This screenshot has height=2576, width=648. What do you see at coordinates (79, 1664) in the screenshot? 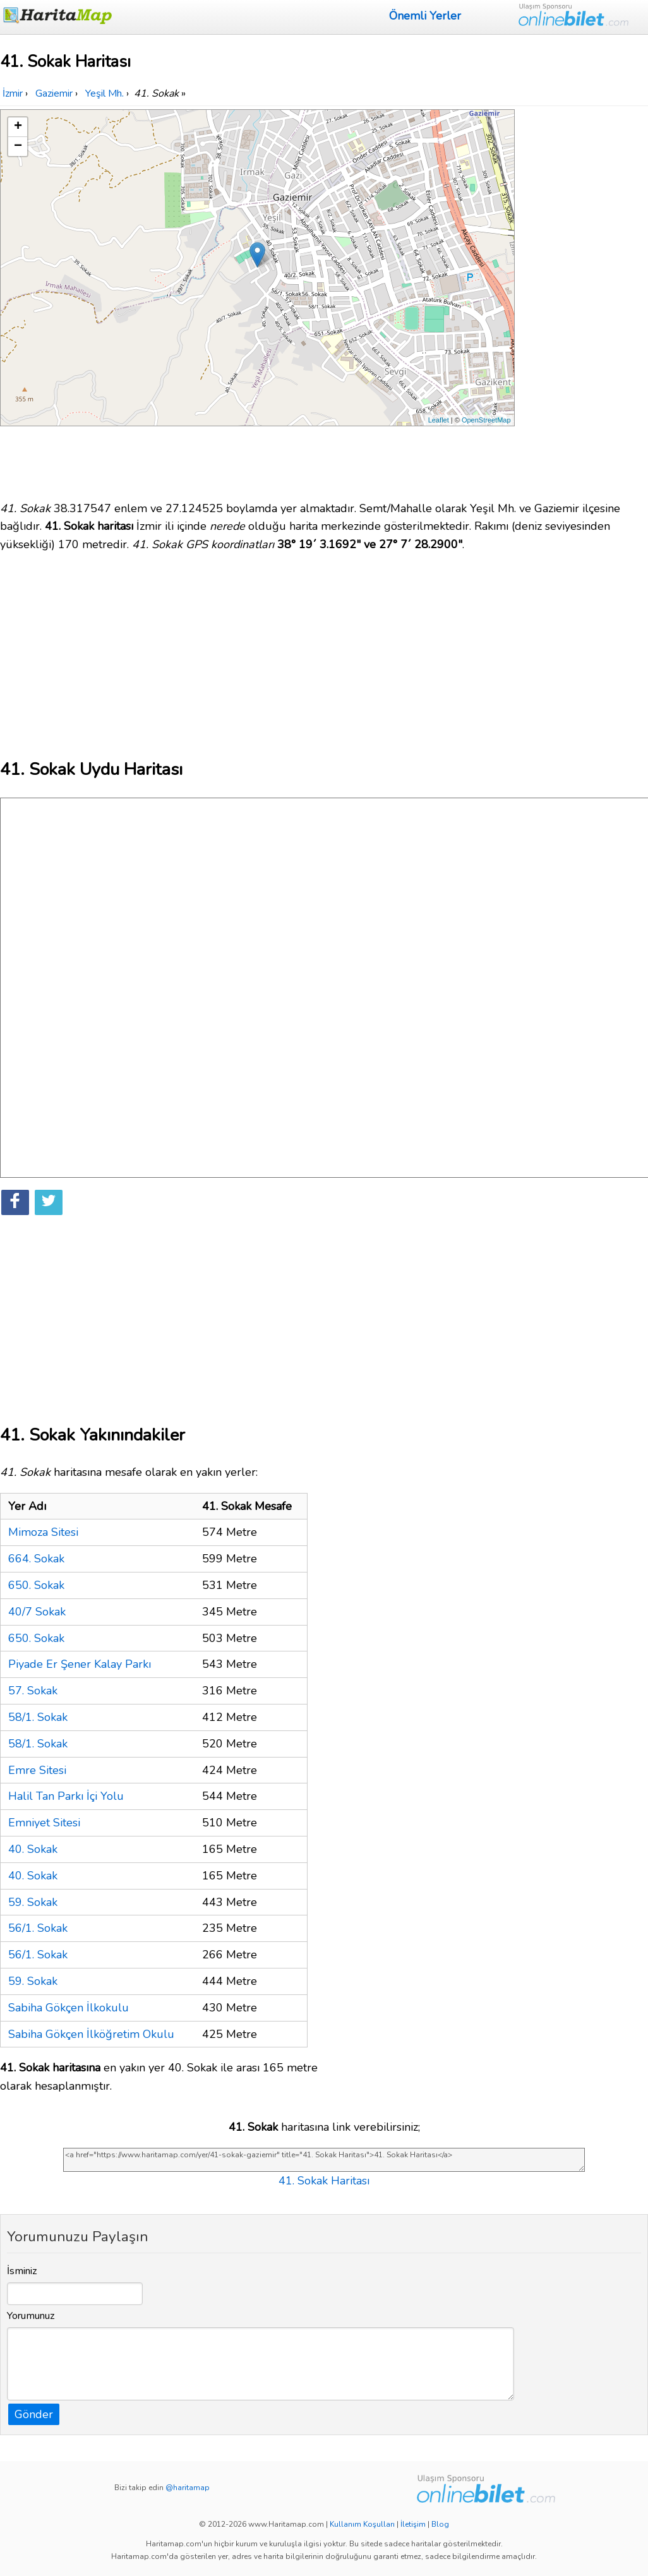
I see `Piyade Er Şener Kalay Parkı` at bounding box center [79, 1664].